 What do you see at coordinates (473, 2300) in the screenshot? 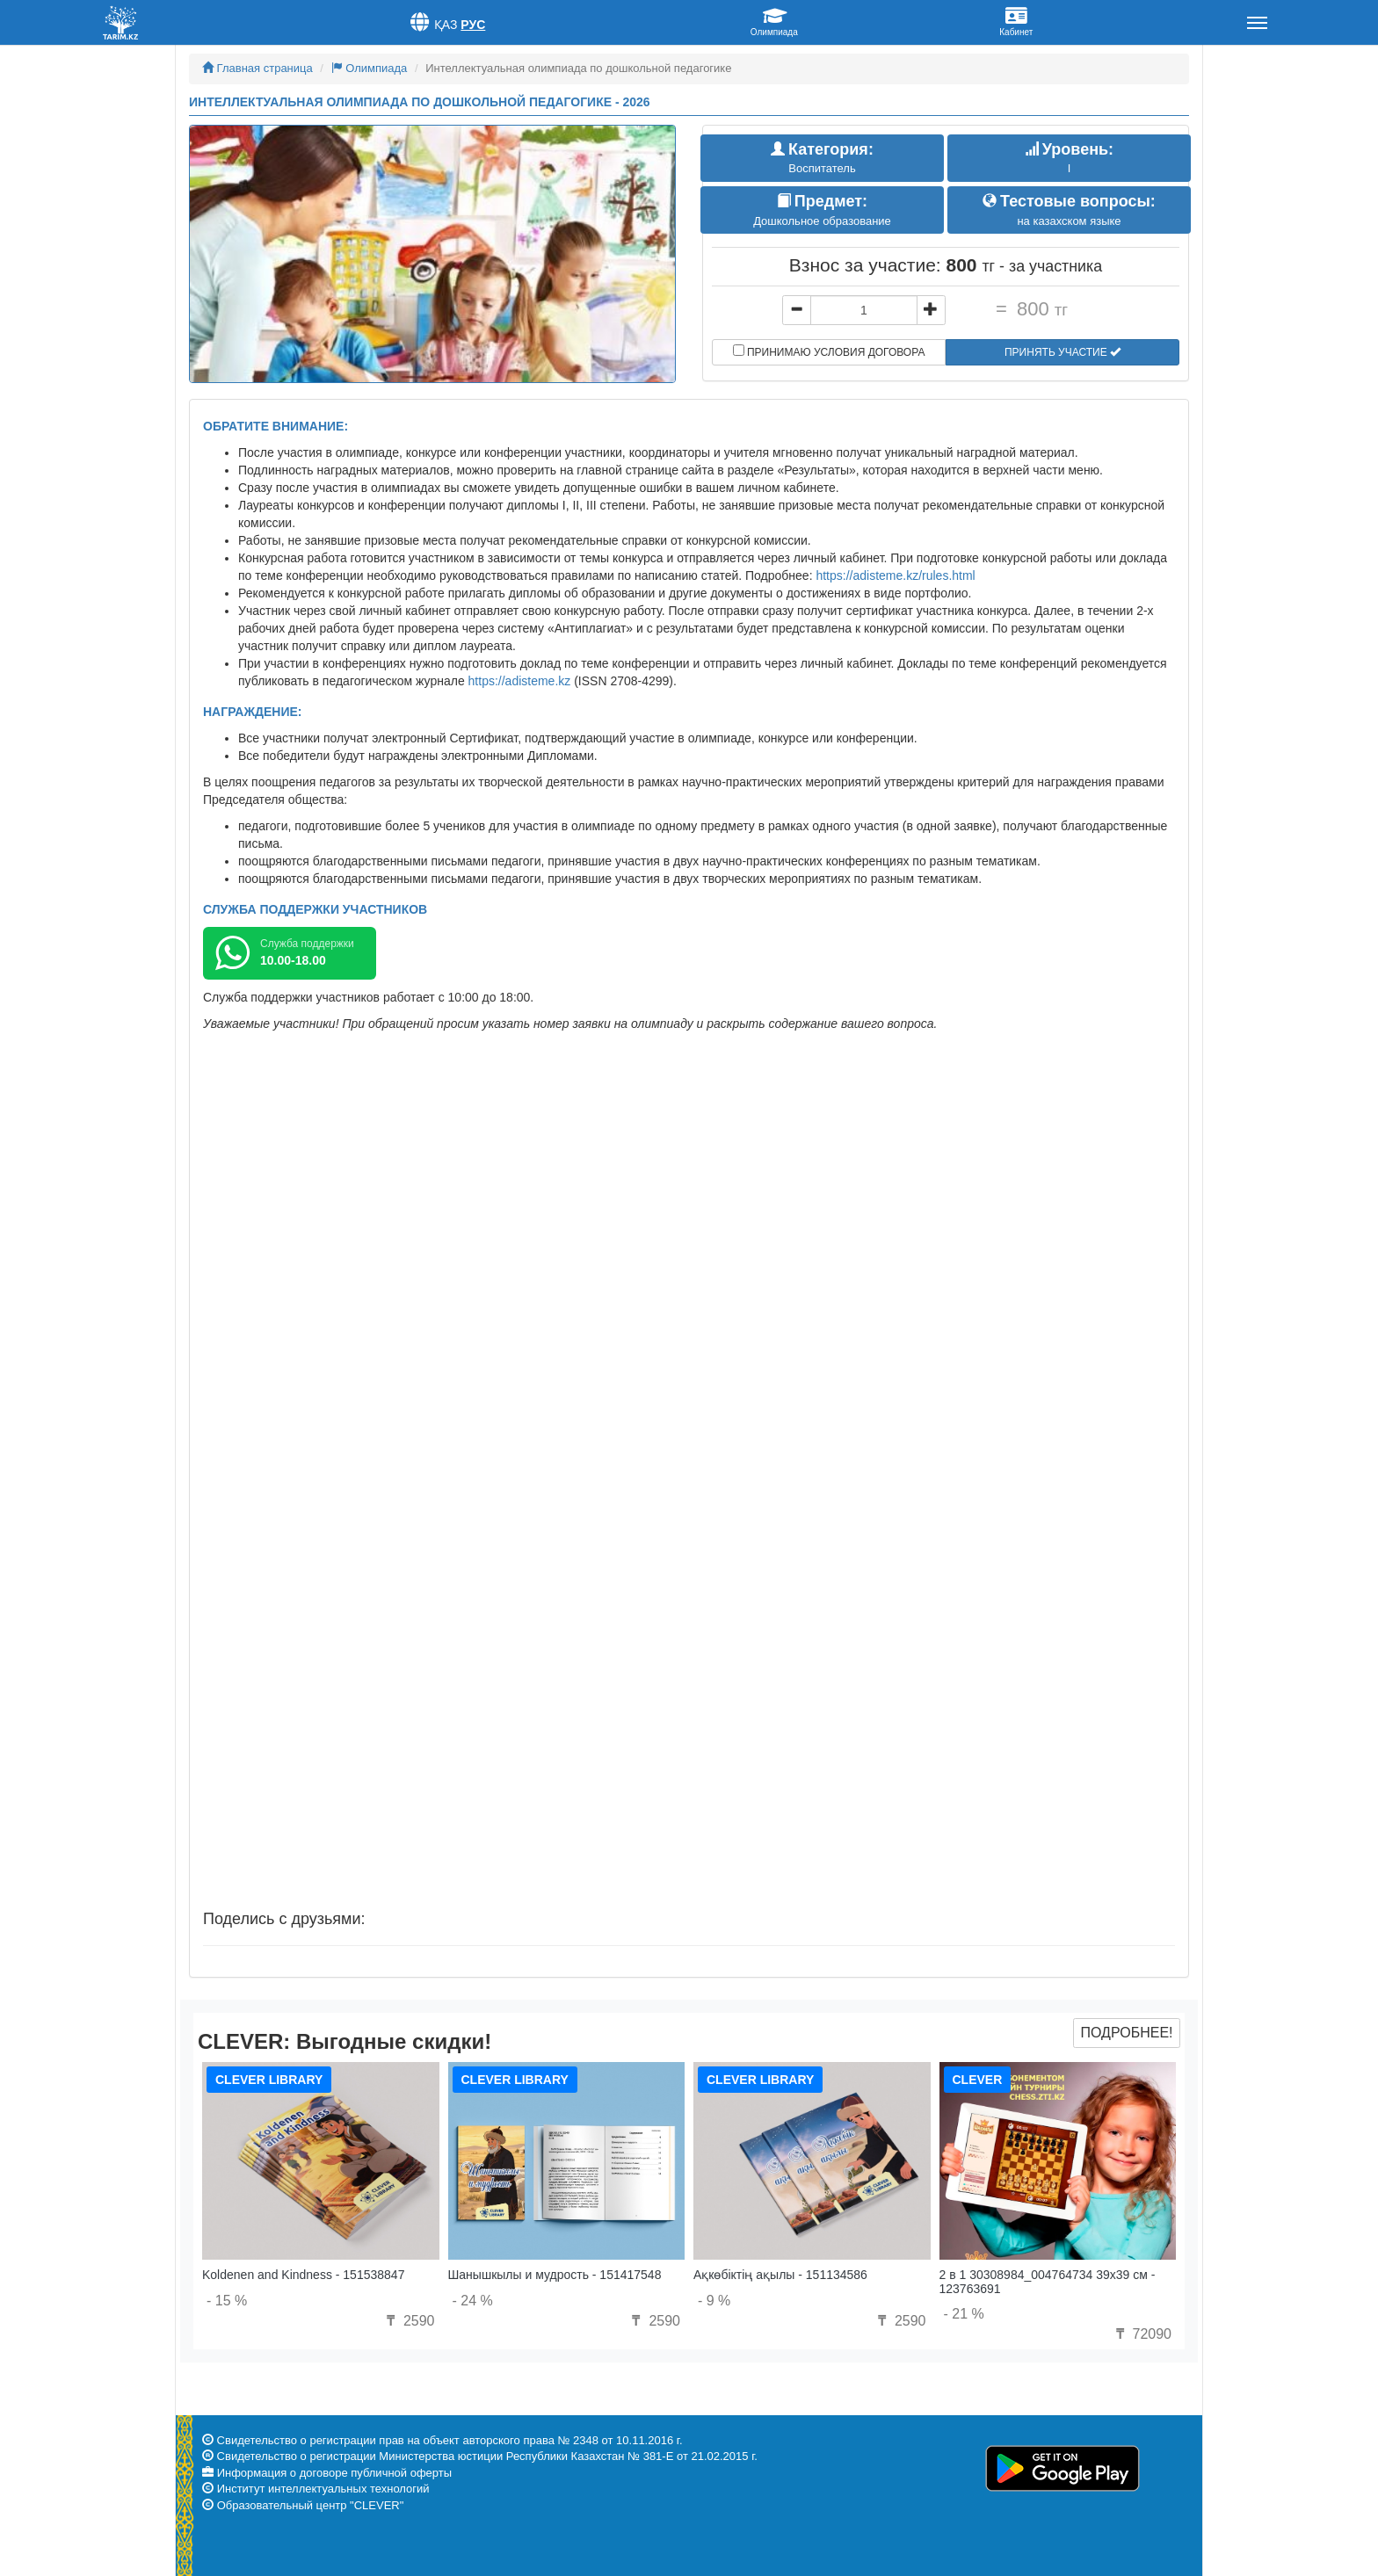
I see `- 24 %` at bounding box center [473, 2300].